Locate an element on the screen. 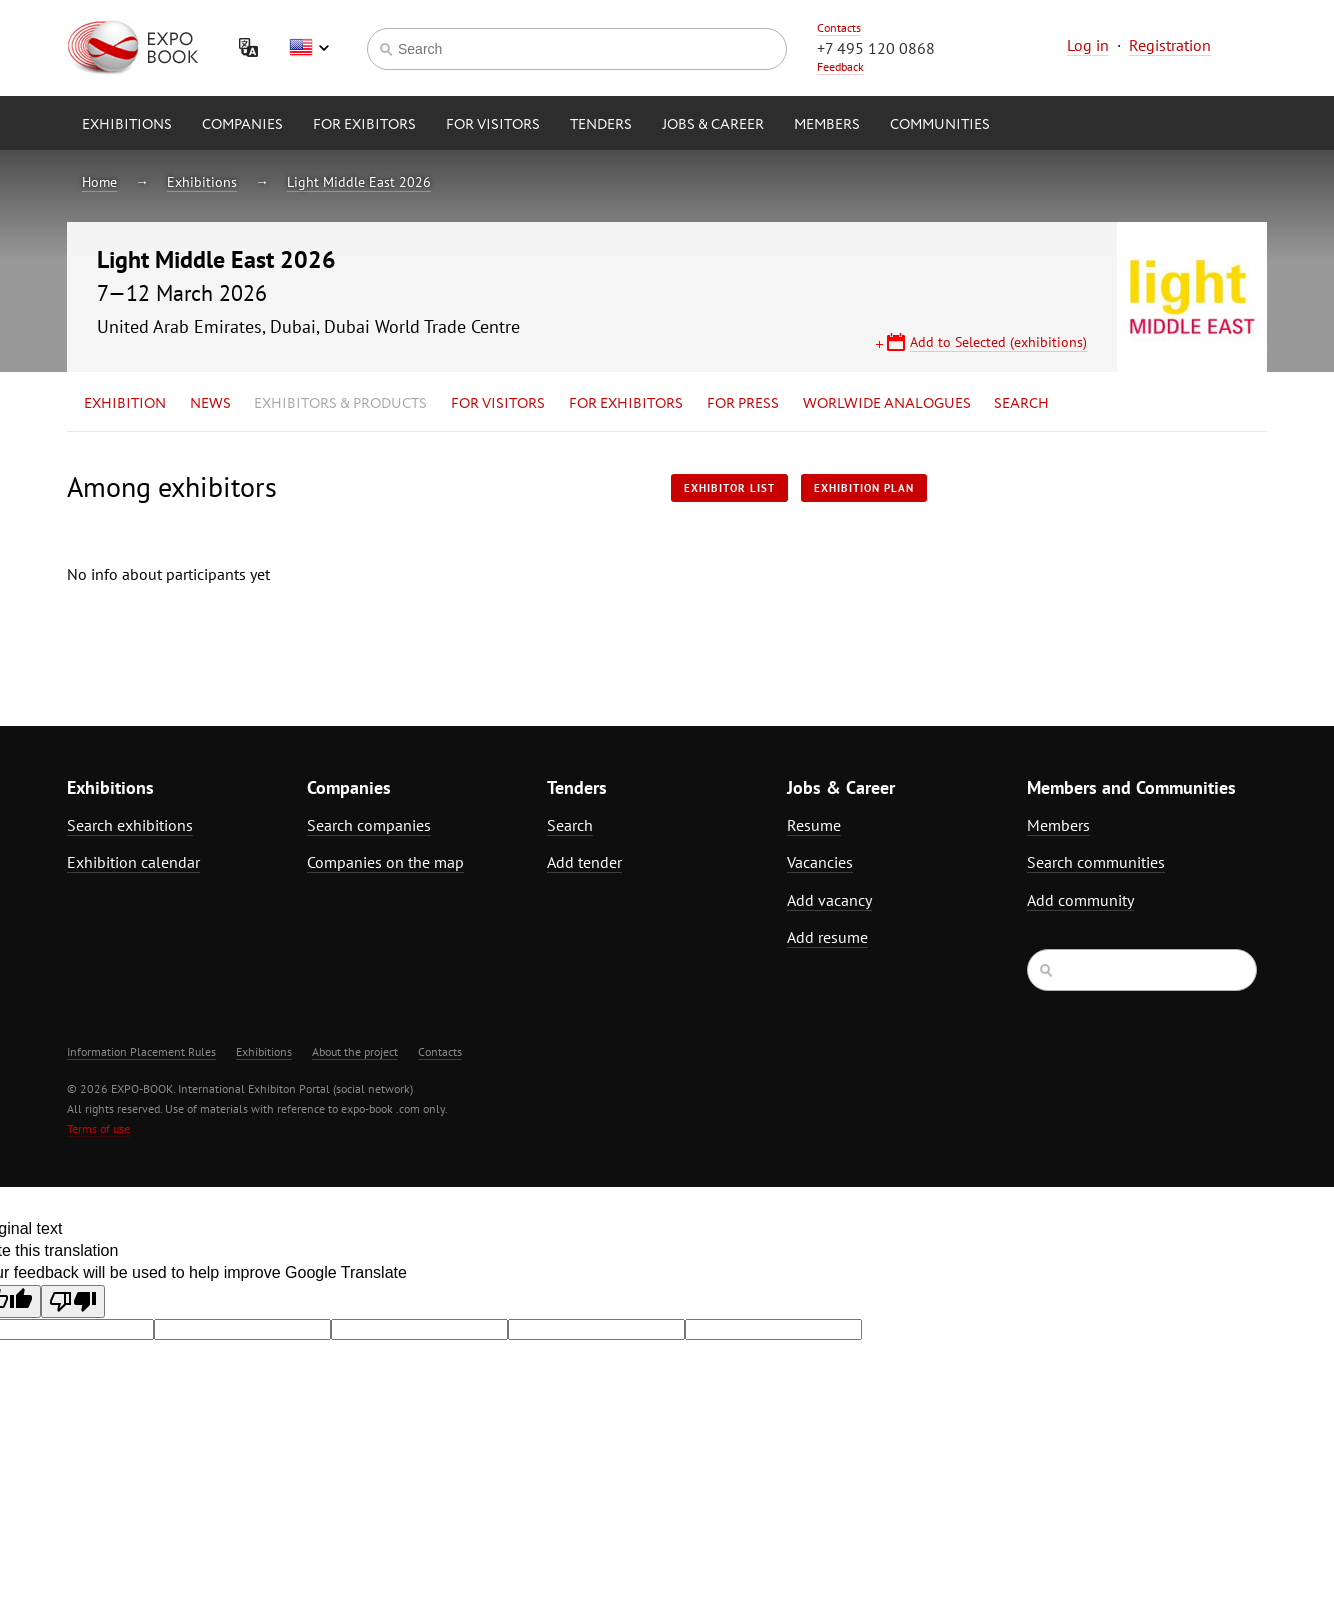  Exhibitors & Products is located at coordinates (340, 404).